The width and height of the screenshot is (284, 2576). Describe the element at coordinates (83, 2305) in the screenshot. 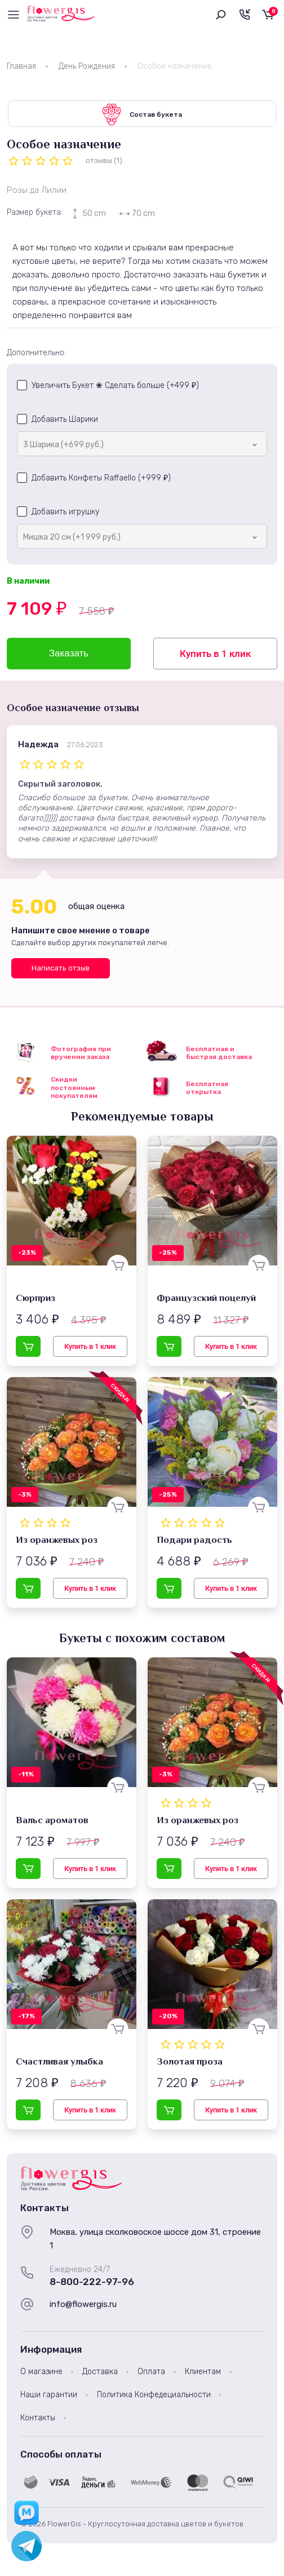

I see `info@flowergis.ru` at that location.